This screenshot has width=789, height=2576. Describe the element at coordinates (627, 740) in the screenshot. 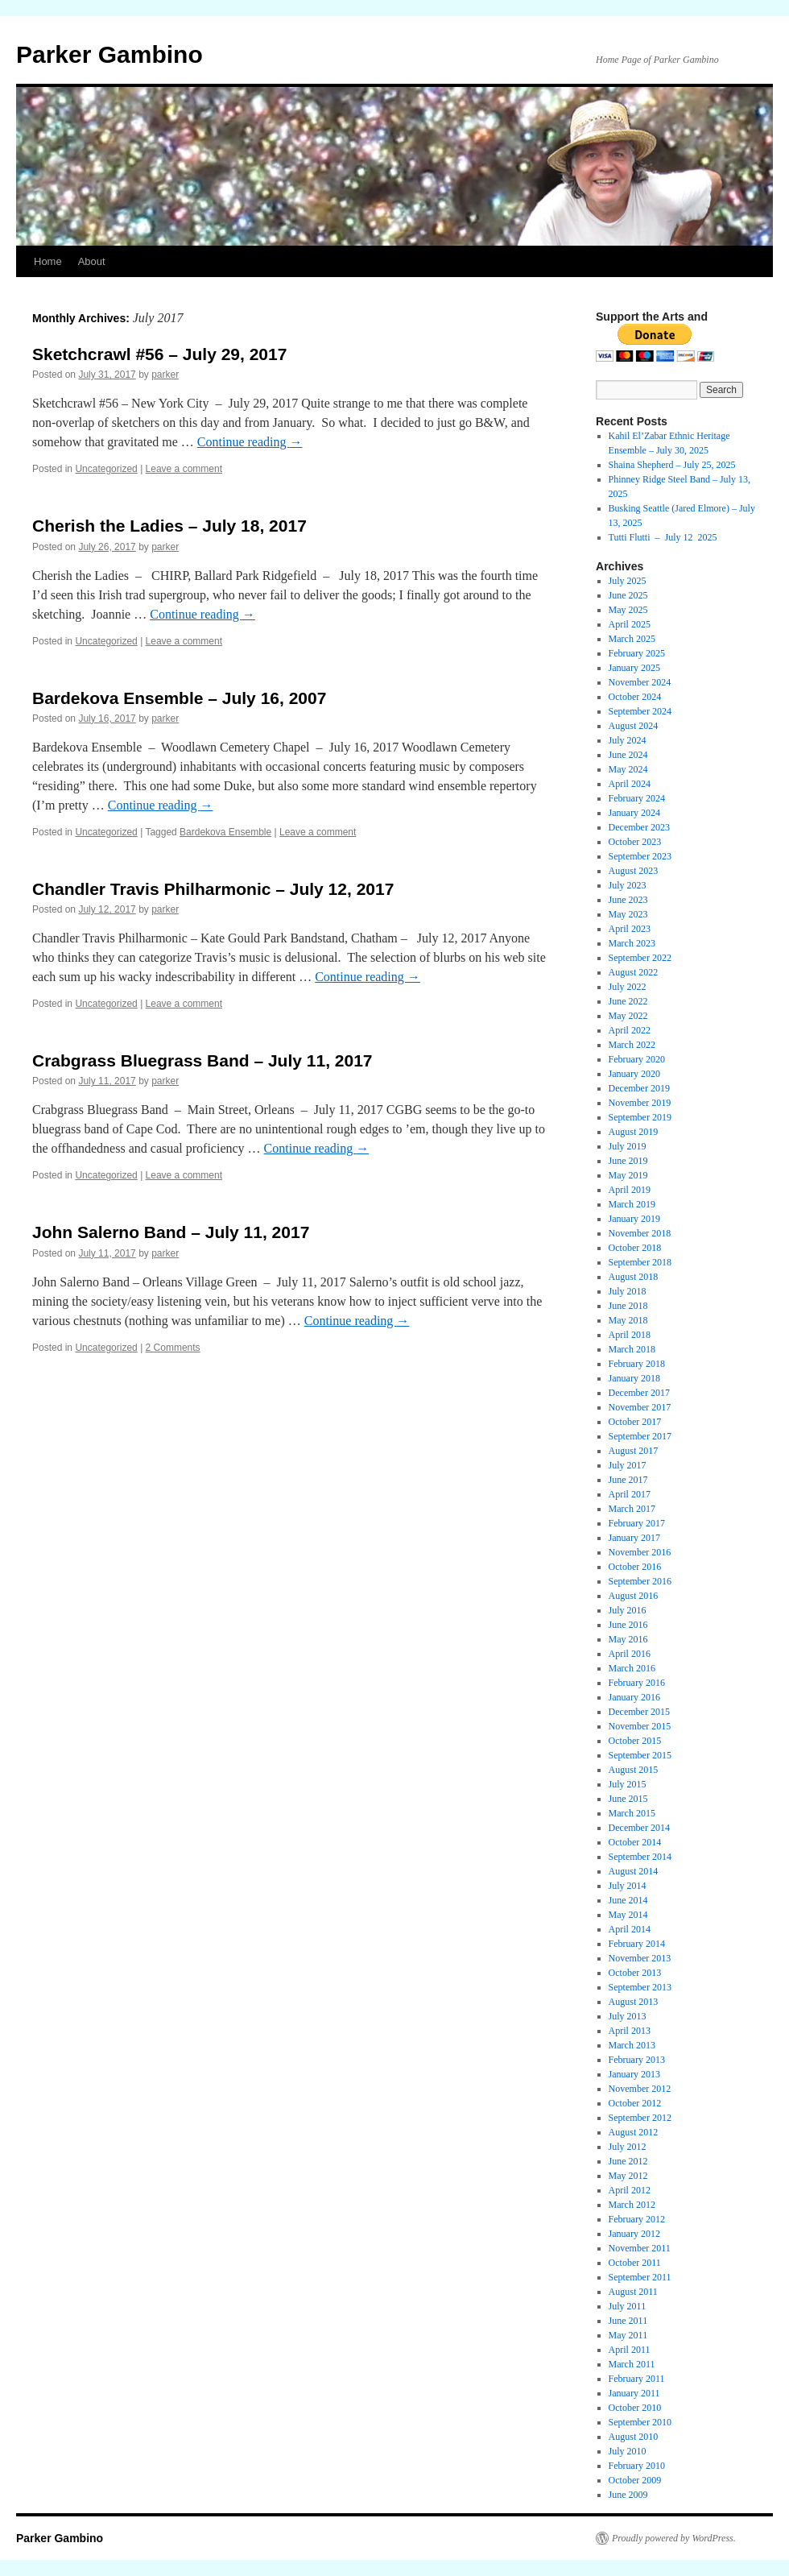

I see `July 2024` at that location.